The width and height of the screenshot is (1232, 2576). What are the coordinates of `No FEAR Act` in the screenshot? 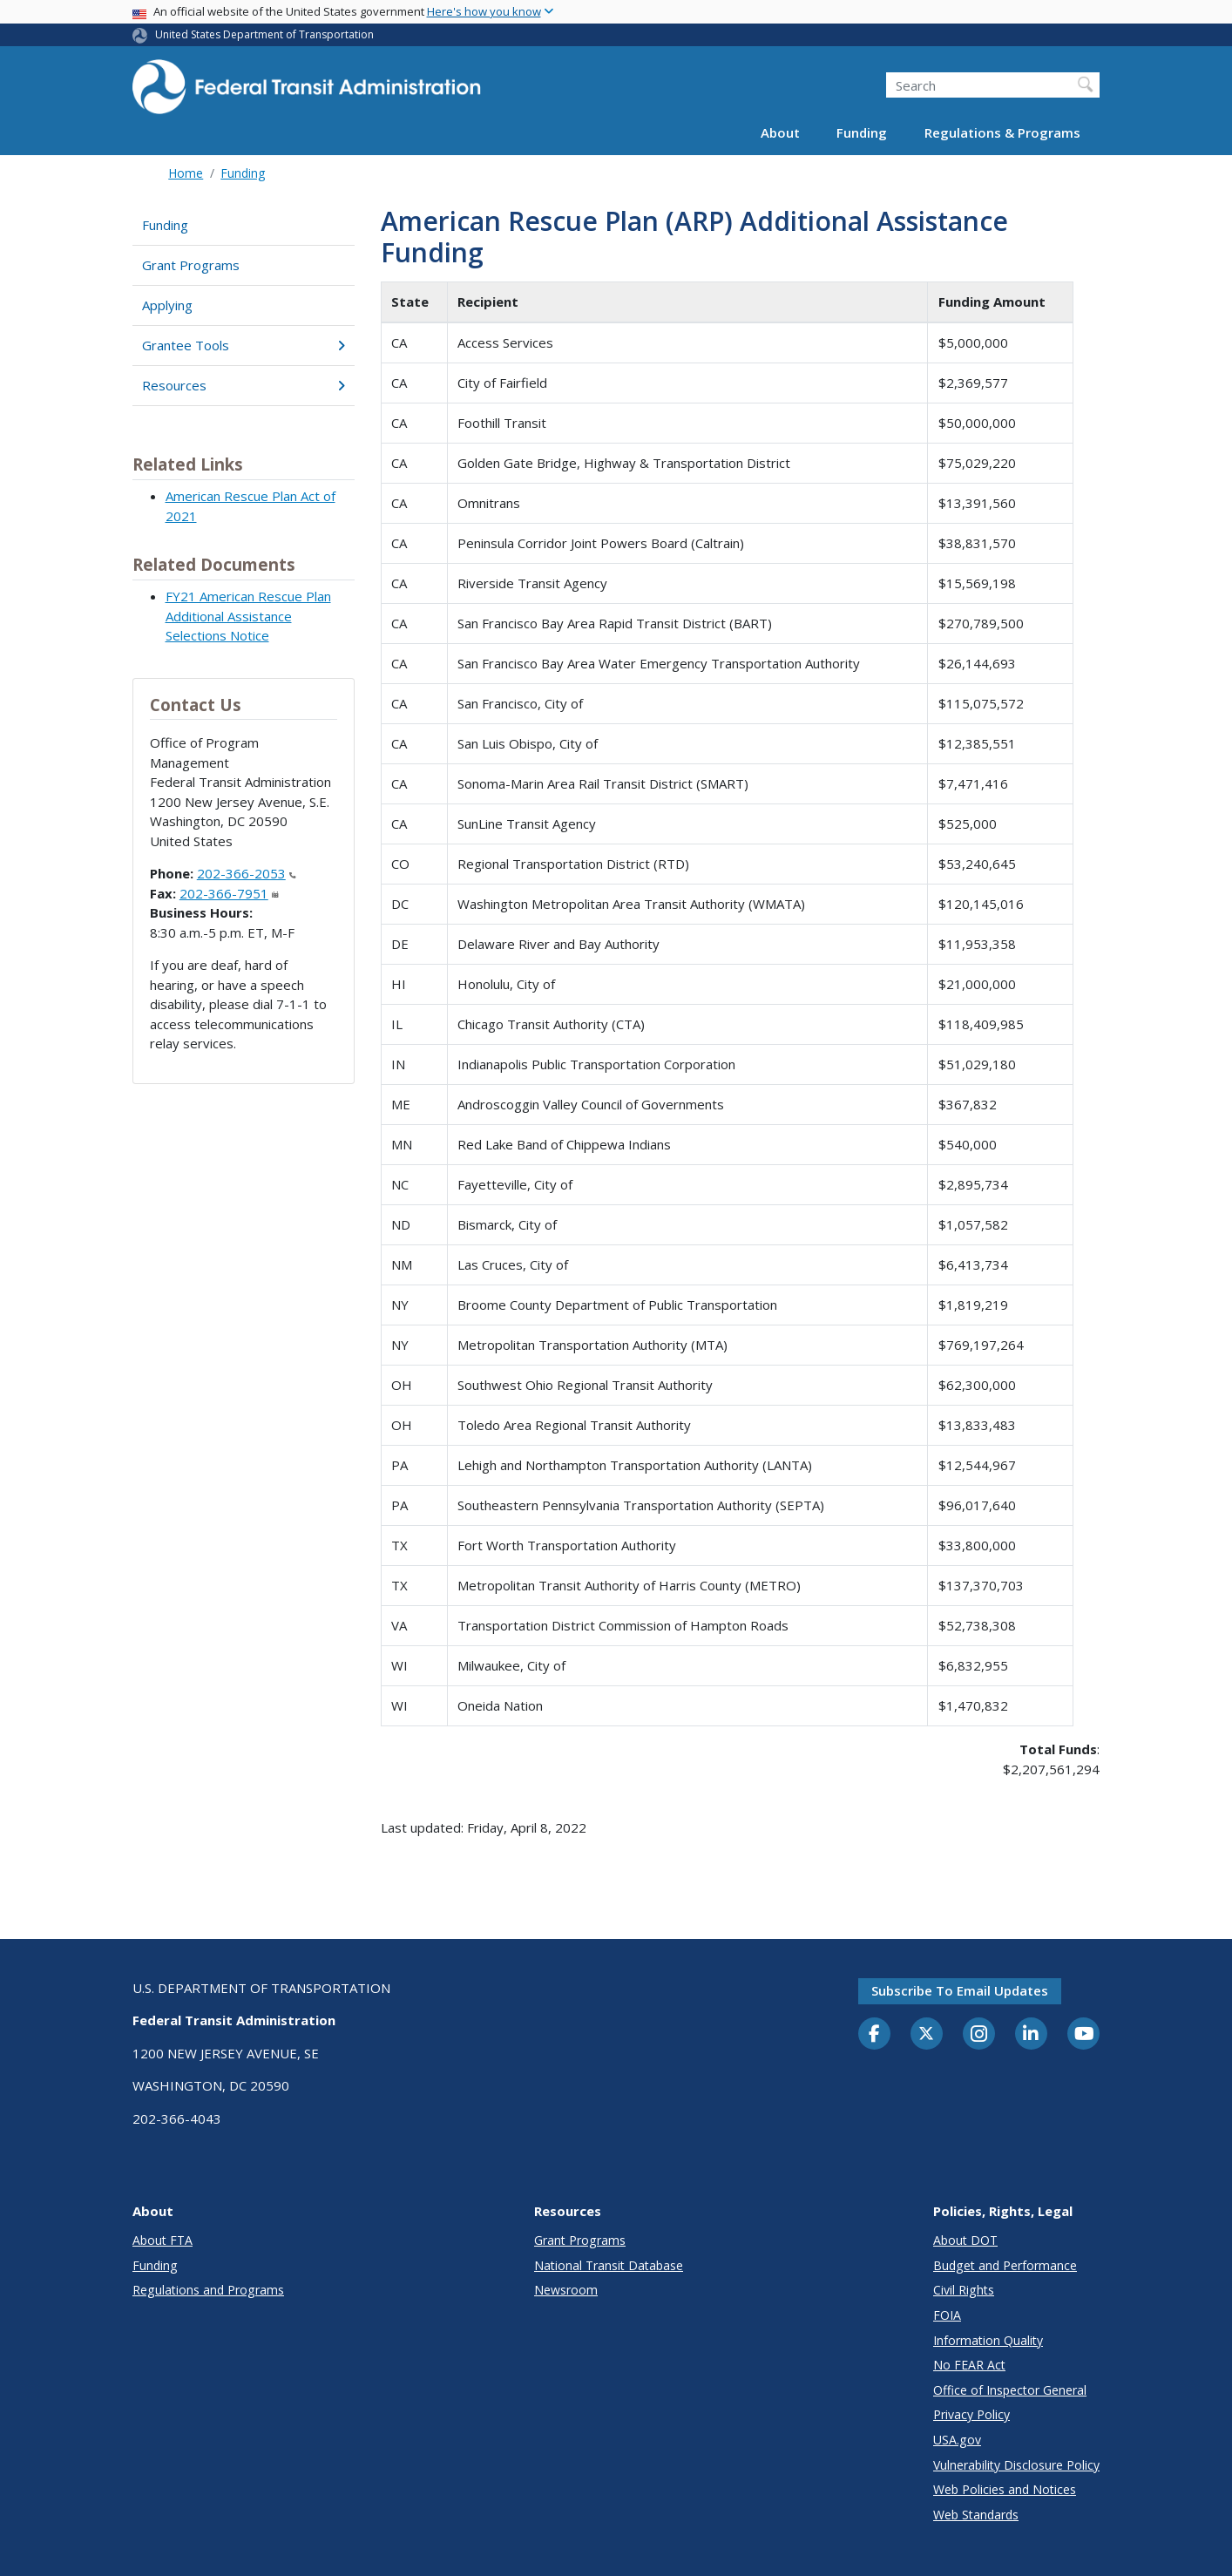 It's located at (969, 2364).